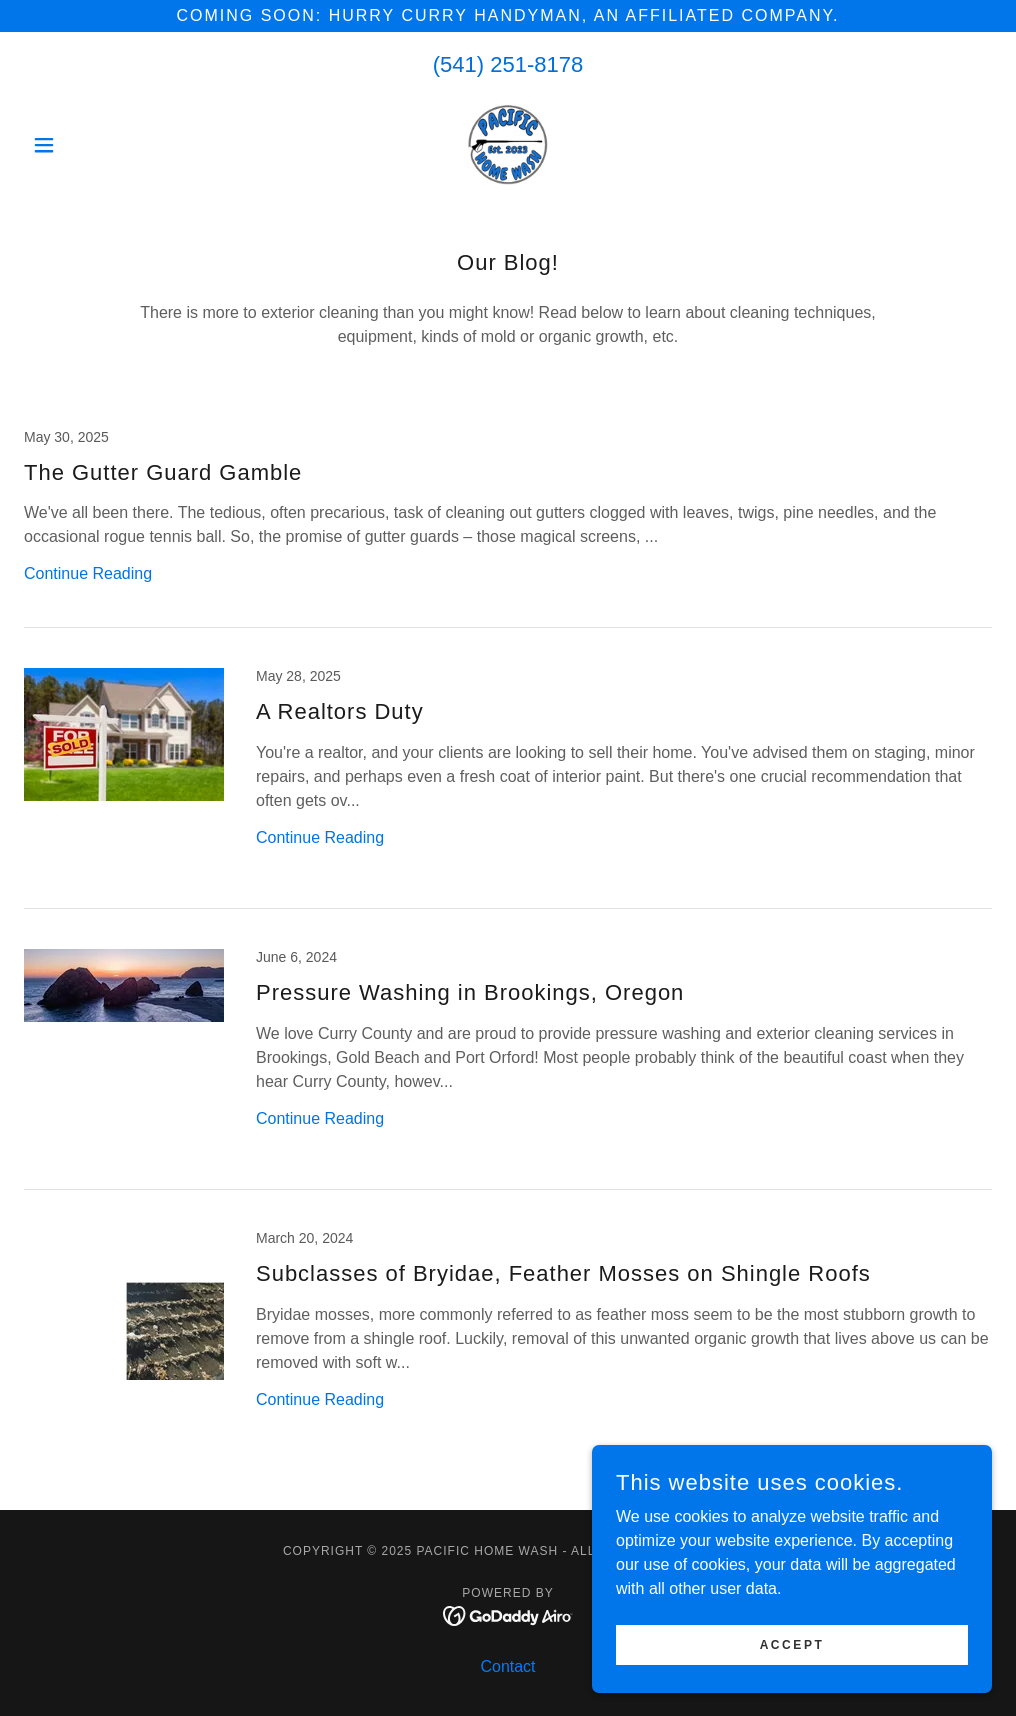 Image resolution: width=1016 pixels, height=1716 pixels. Describe the element at coordinates (508, 64) in the screenshot. I see `(541) 251-8178 [link]` at that location.